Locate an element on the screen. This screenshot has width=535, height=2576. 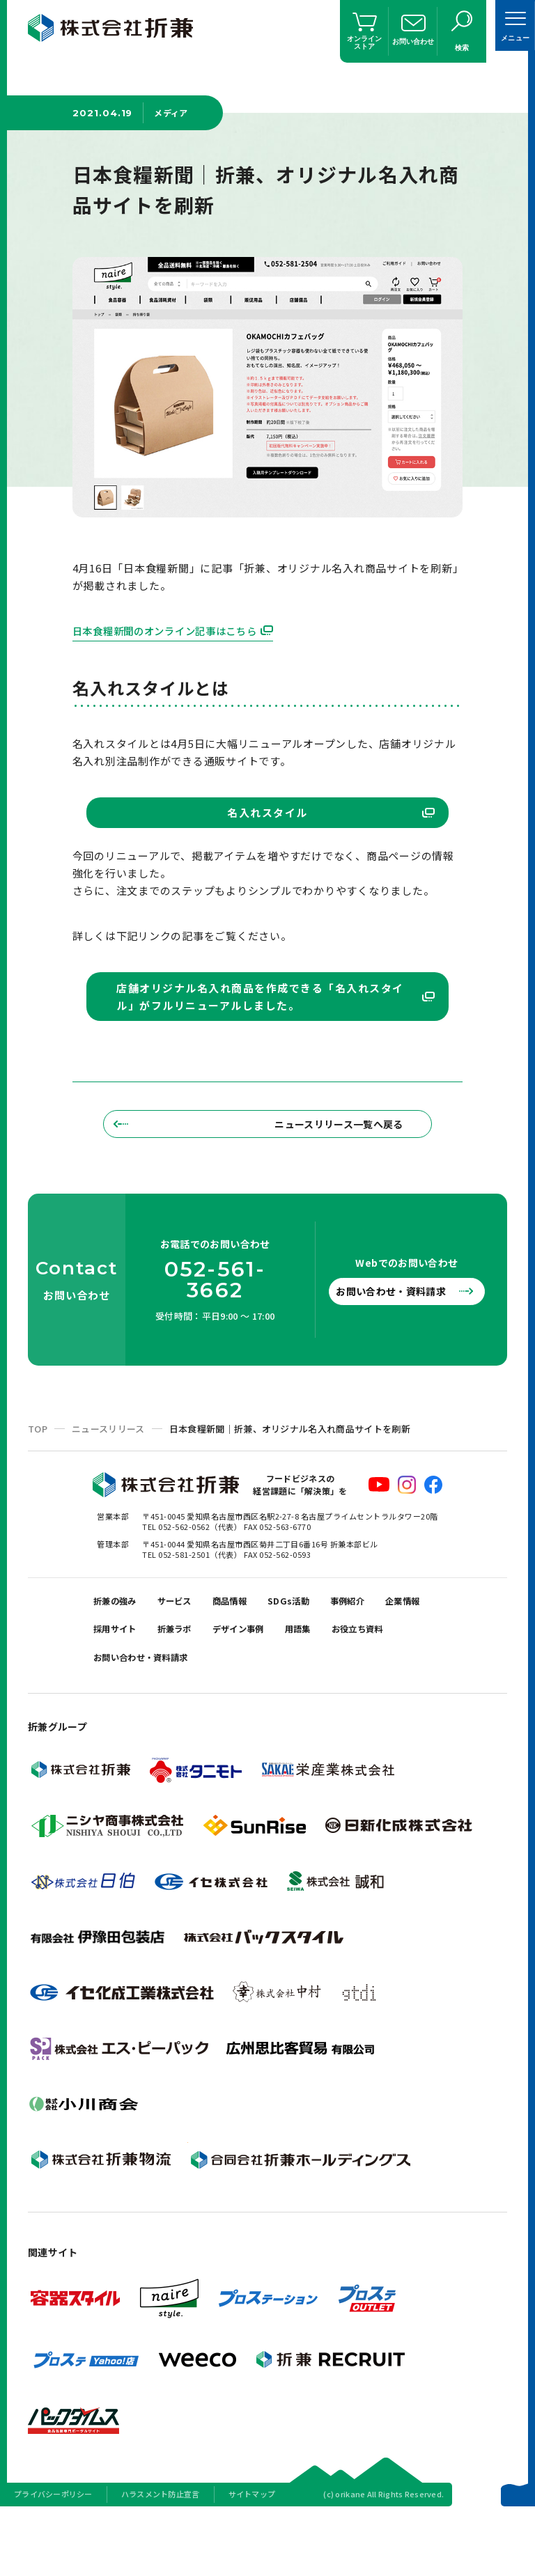
TOP is located at coordinates (37, 1473).